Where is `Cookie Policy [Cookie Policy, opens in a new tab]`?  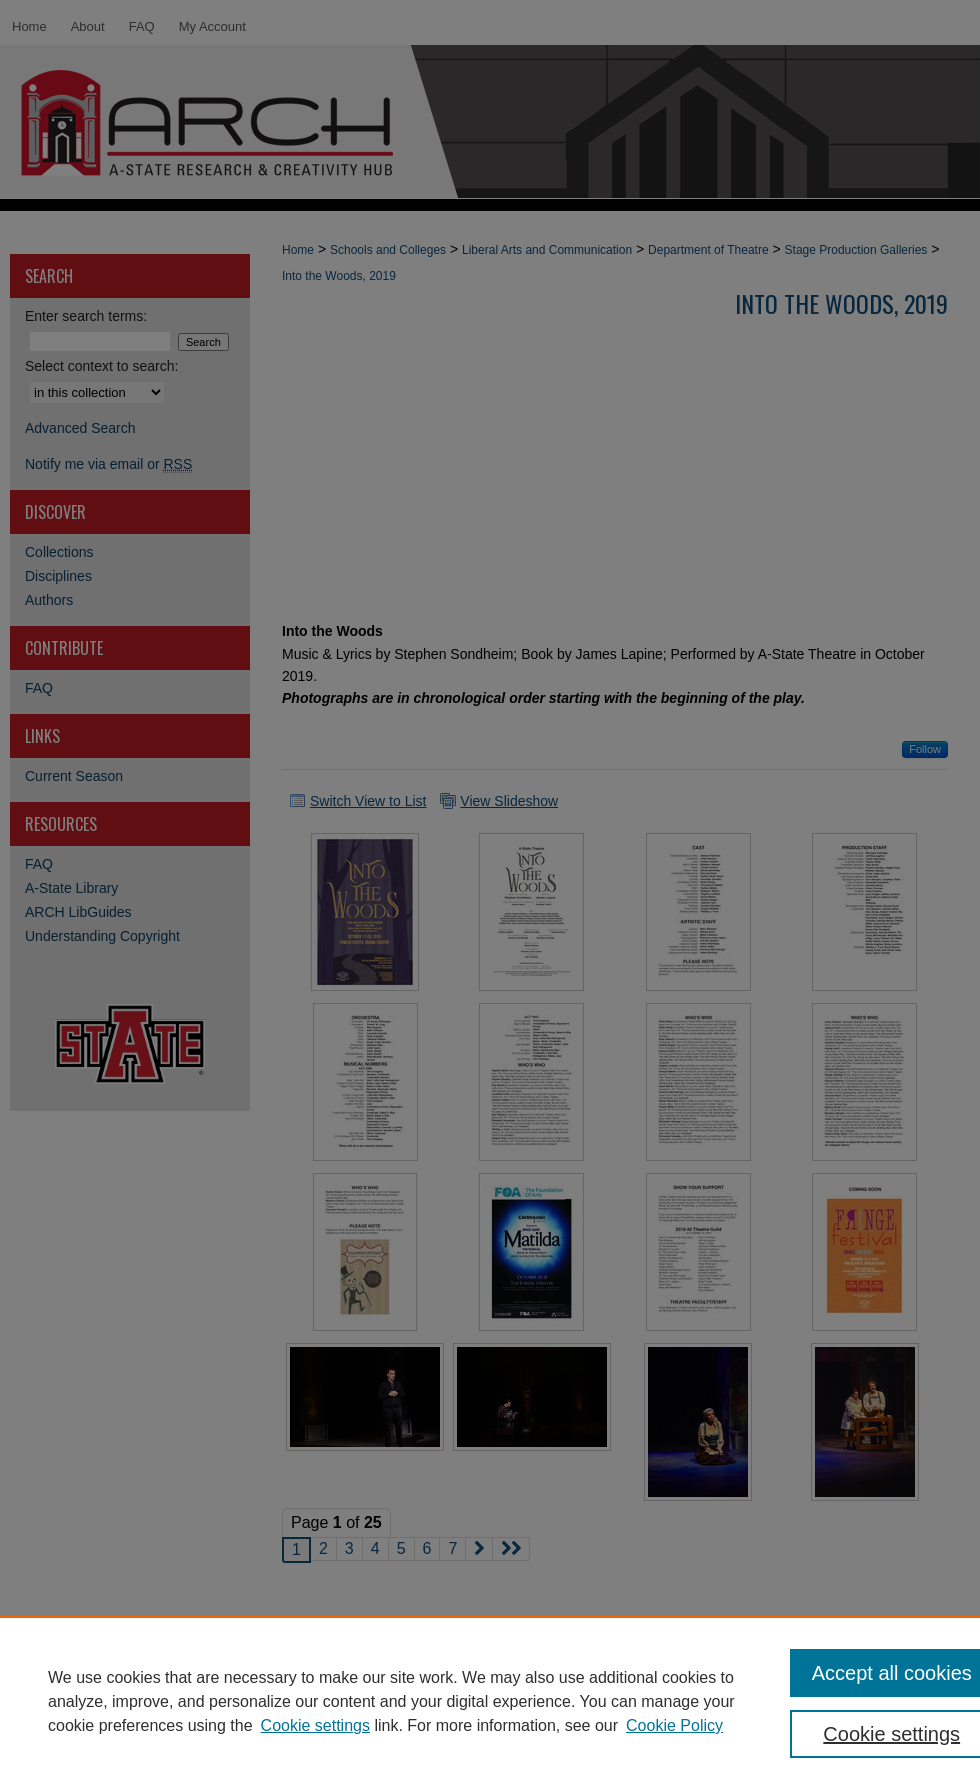 Cookie Policy [Cookie Policy, opens in a new tab] is located at coordinates (674, 1725).